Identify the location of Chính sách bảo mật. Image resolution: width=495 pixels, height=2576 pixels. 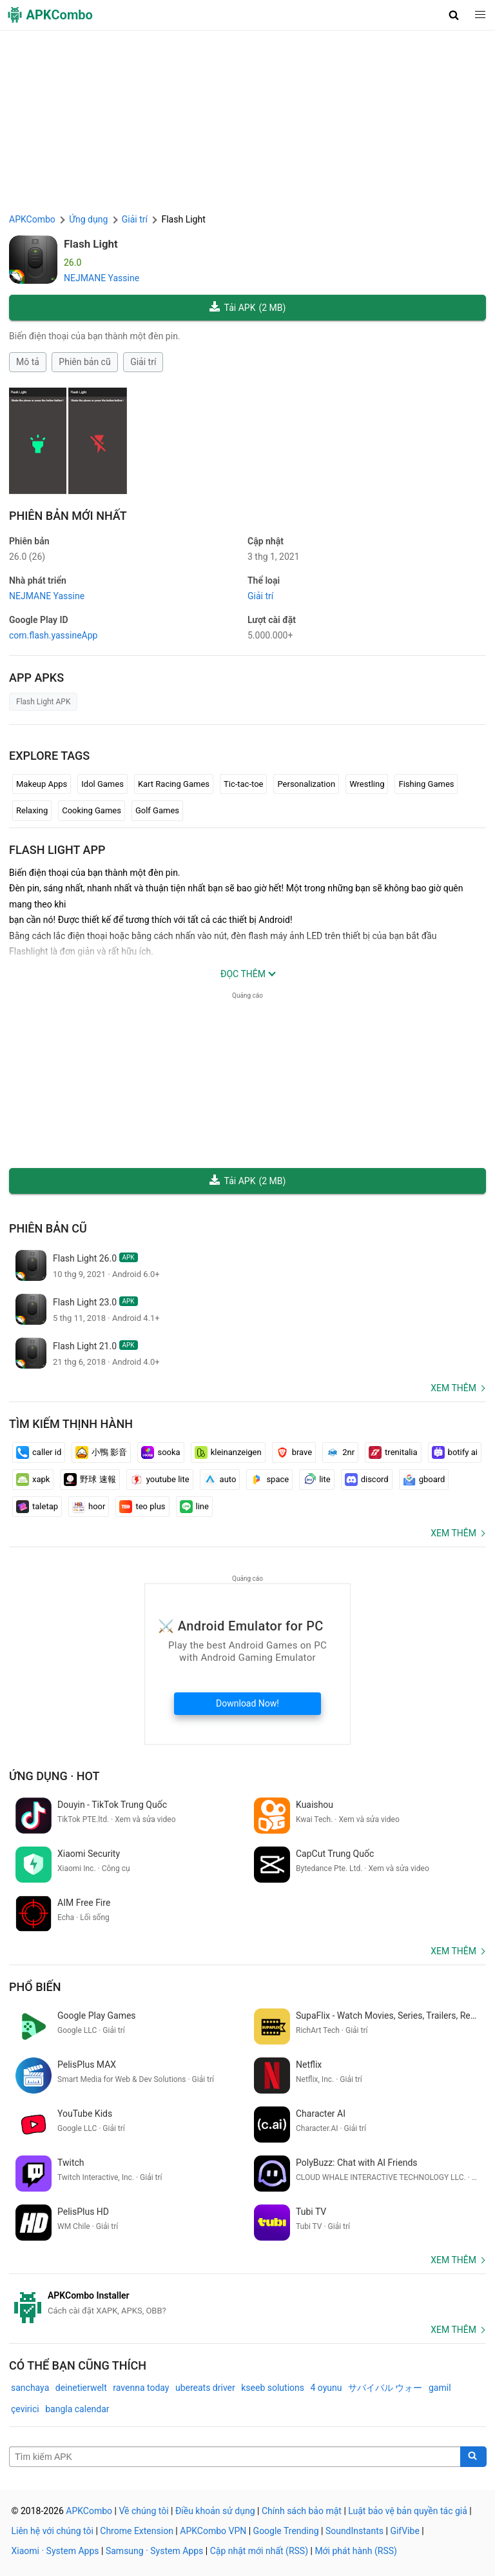
(302, 2511).